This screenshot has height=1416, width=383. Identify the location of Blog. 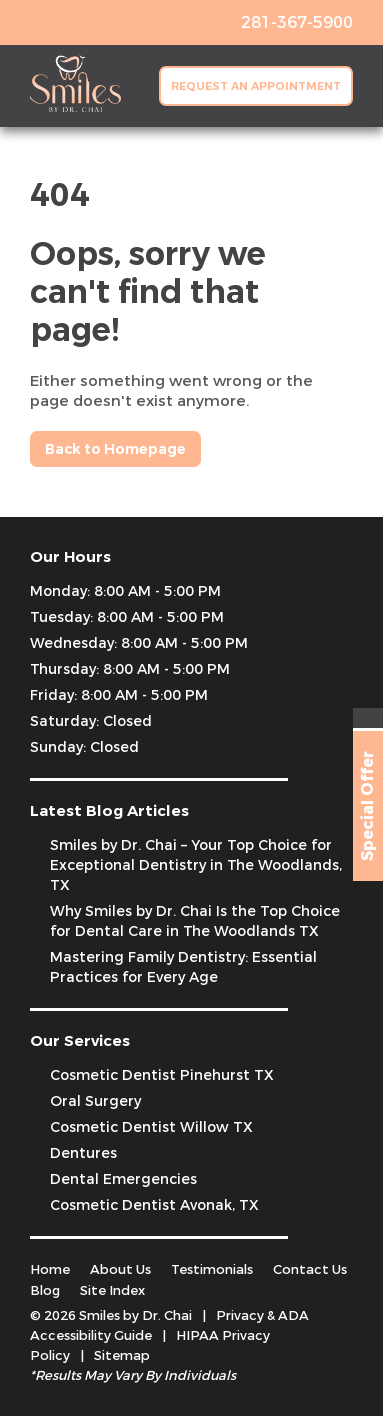
(45, 1290).